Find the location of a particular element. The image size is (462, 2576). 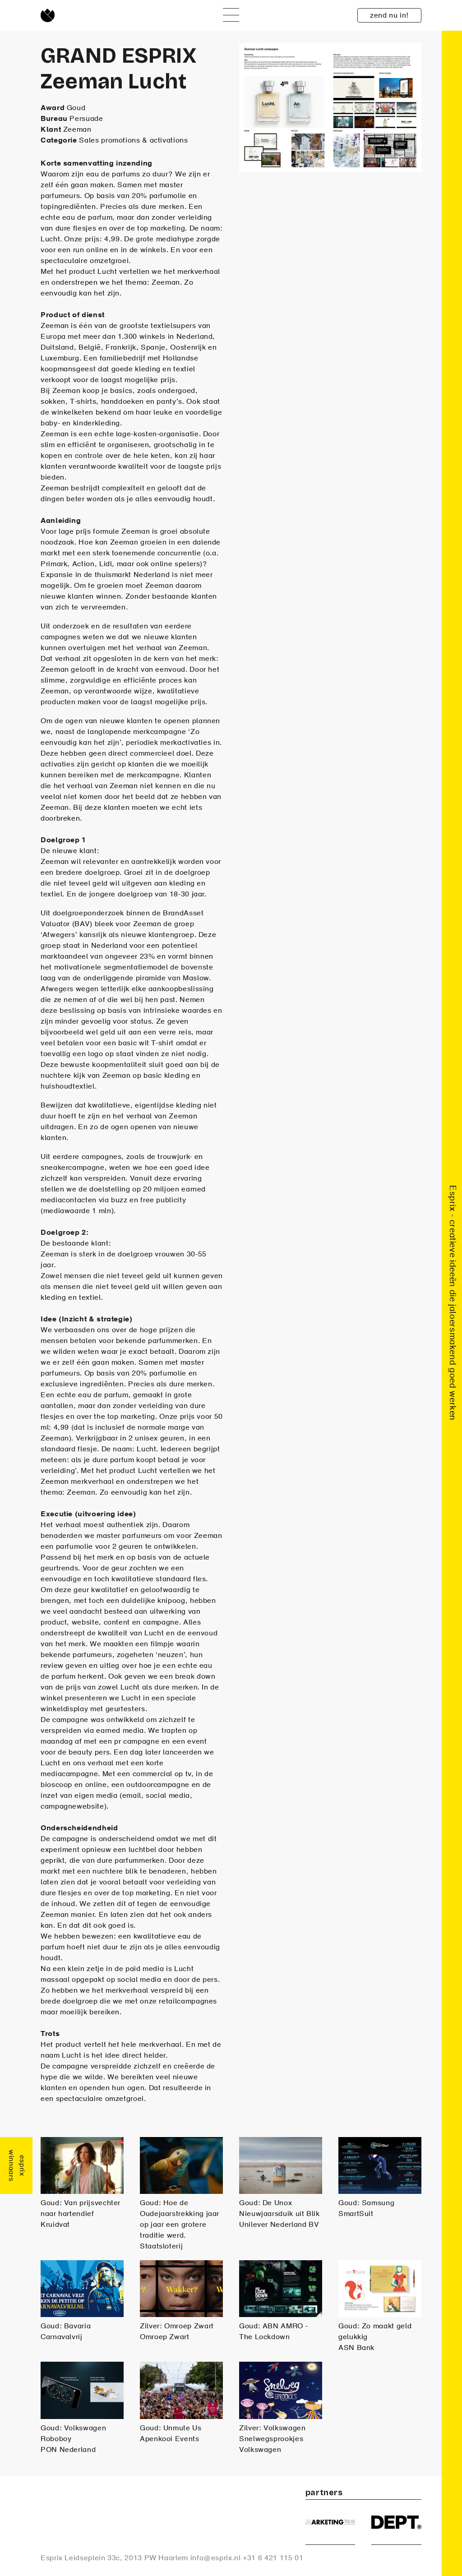

Zilver: Omroep Zwart Omroep Zwart is located at coordinates (181, 2300).